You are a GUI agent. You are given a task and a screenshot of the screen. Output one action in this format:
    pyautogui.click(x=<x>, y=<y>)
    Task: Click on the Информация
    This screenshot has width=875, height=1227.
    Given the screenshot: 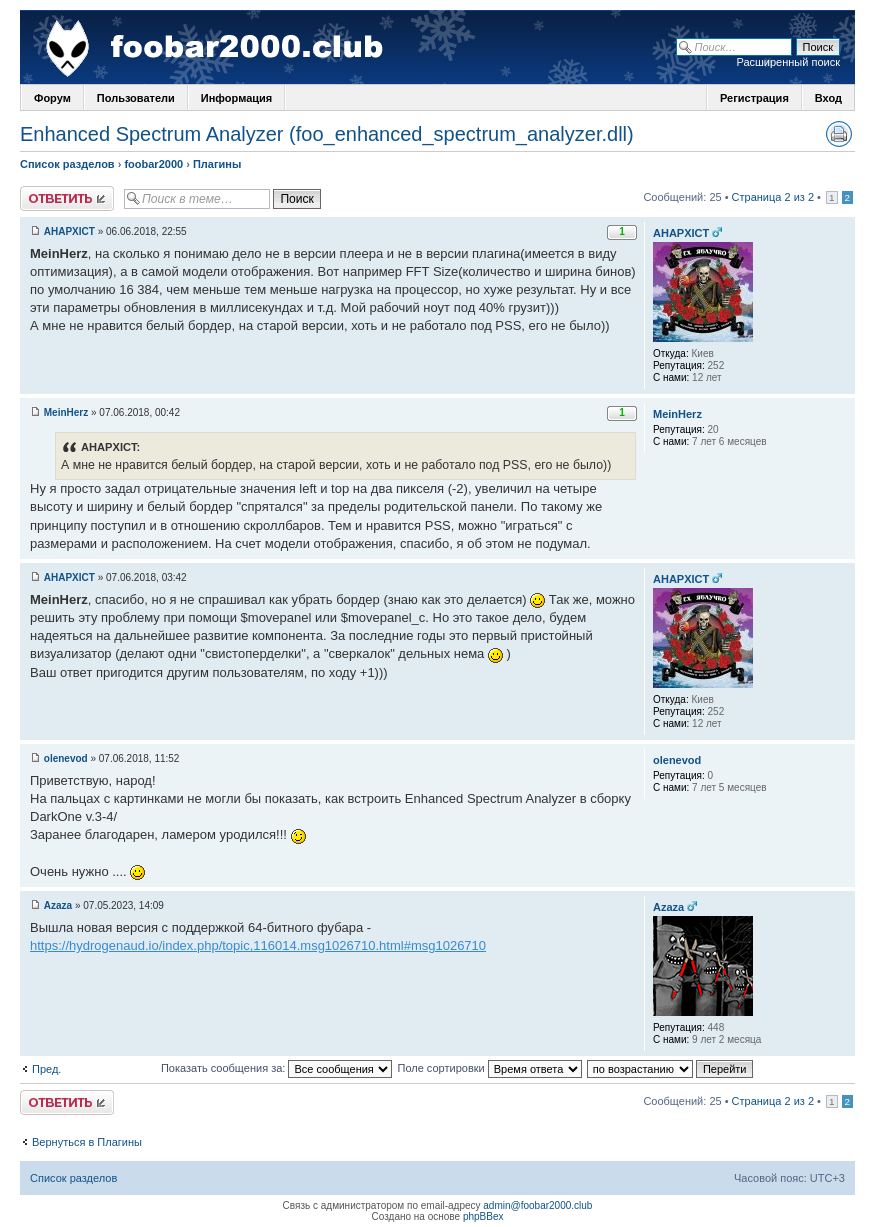 What is the action you would take?
    pyautogui.click(x=236, y=98)
    